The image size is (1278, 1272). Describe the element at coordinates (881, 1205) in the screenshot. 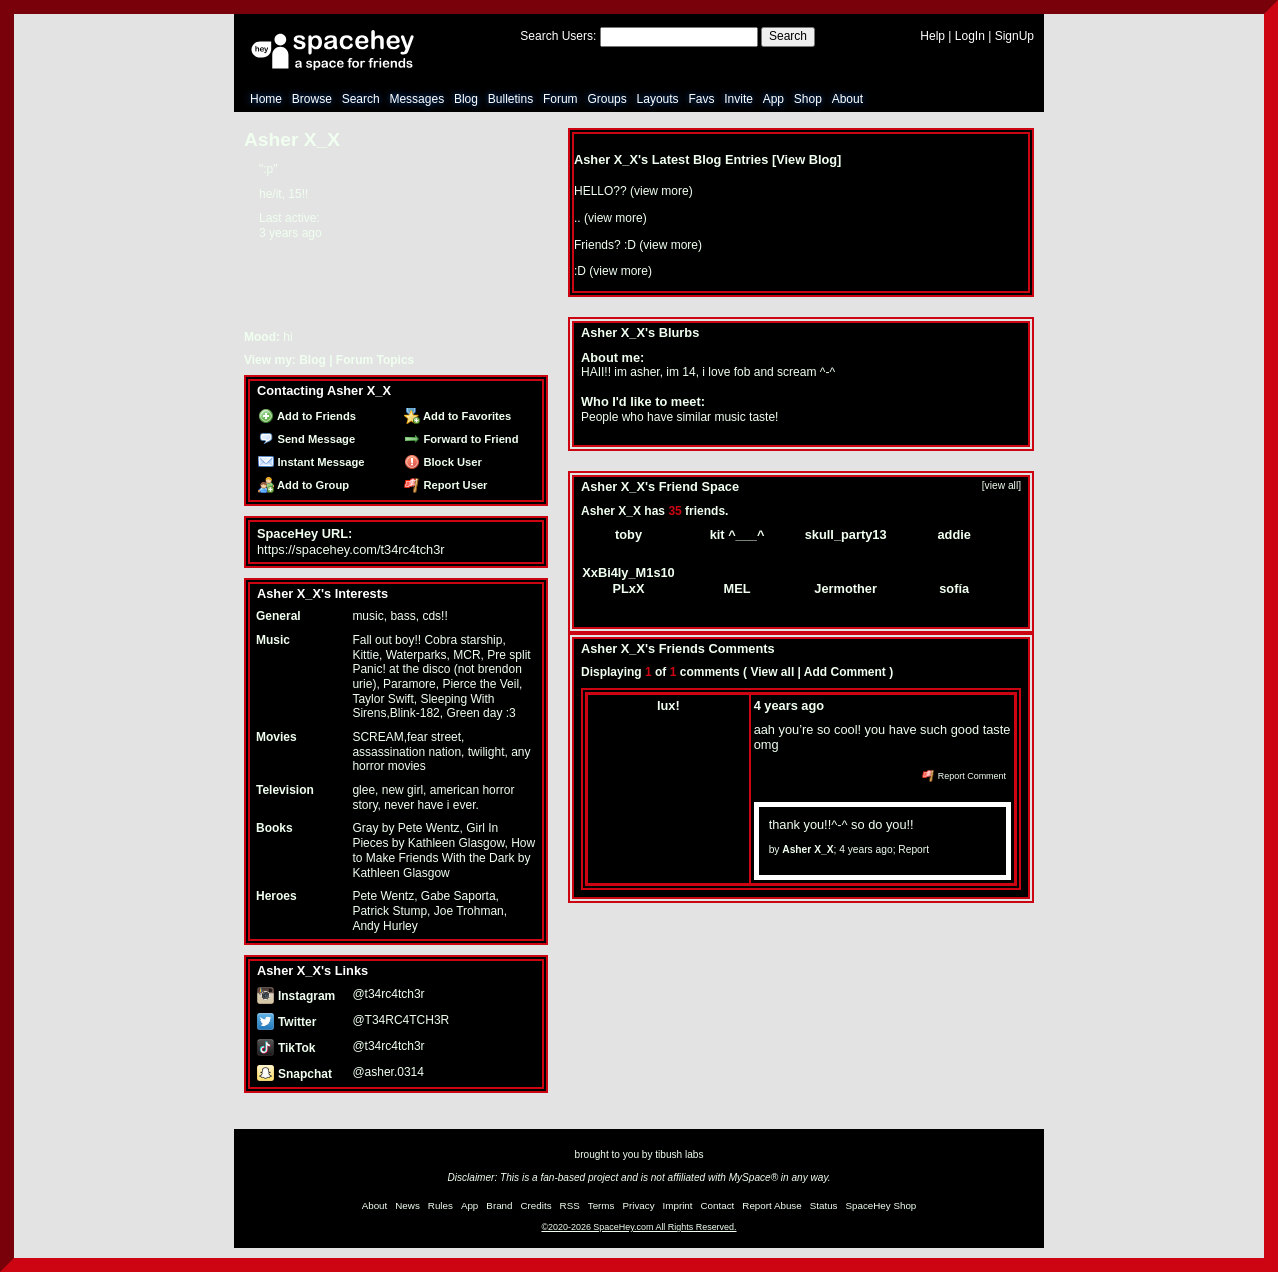

I see `SpaceHey Shop` at that location.